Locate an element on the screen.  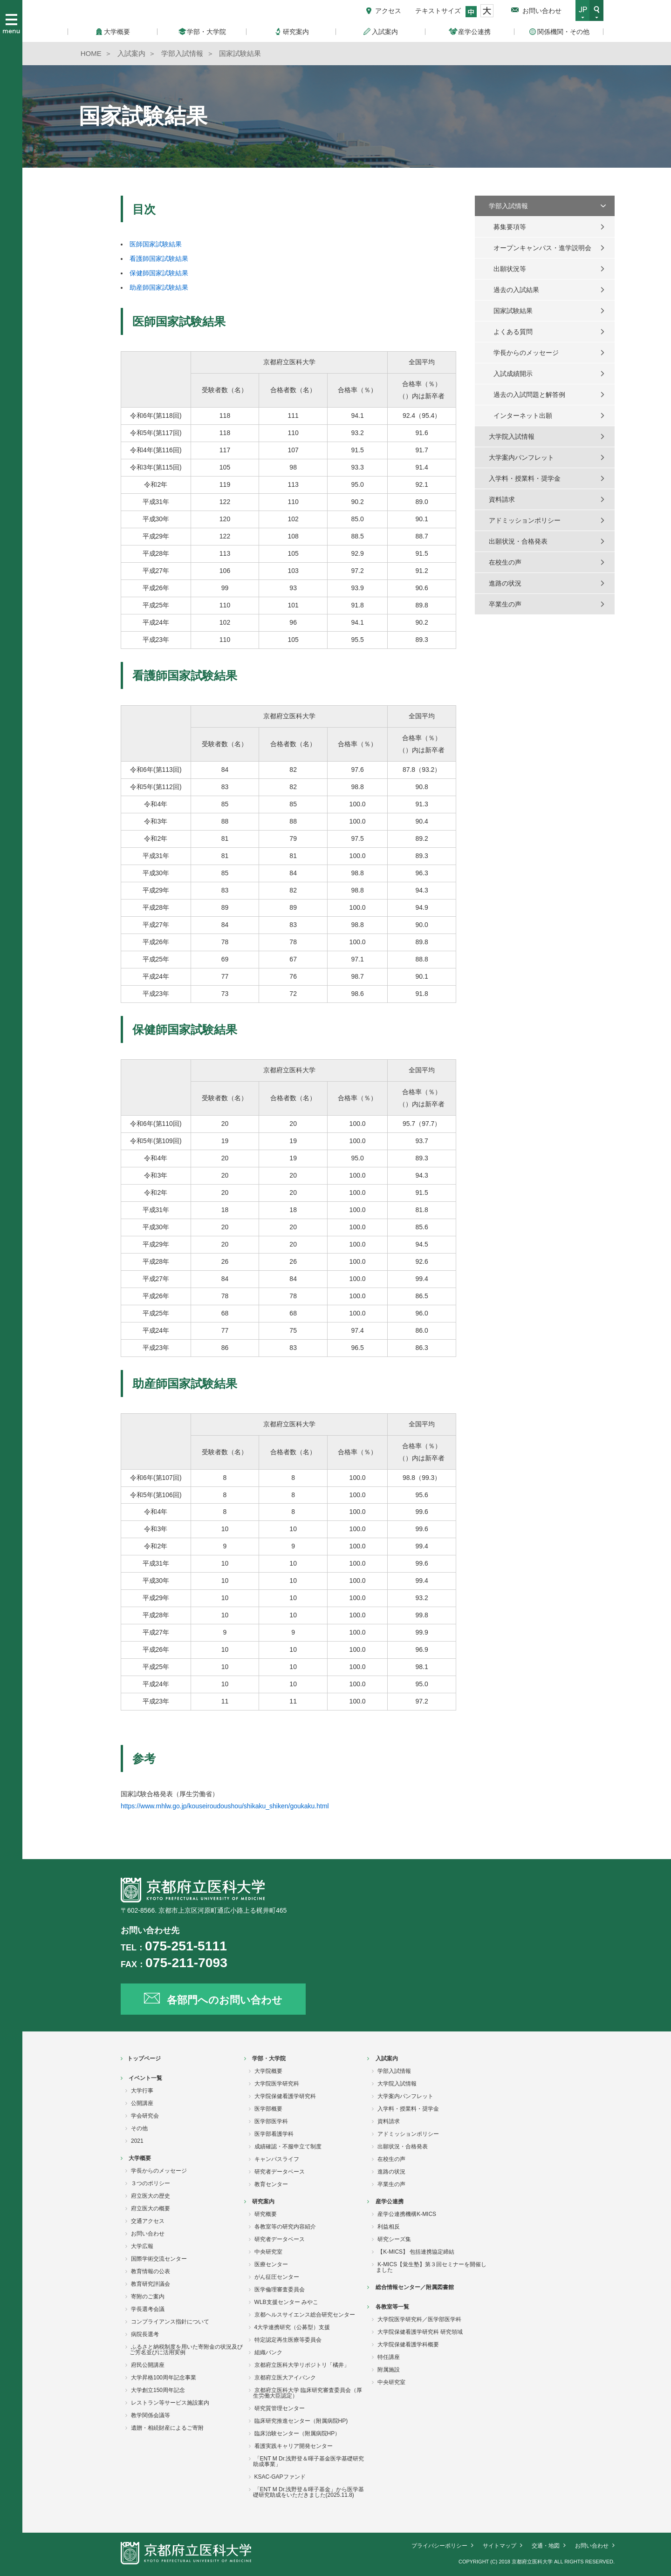
医学倫理審査委員会 is located at coordinates (279, 2289).